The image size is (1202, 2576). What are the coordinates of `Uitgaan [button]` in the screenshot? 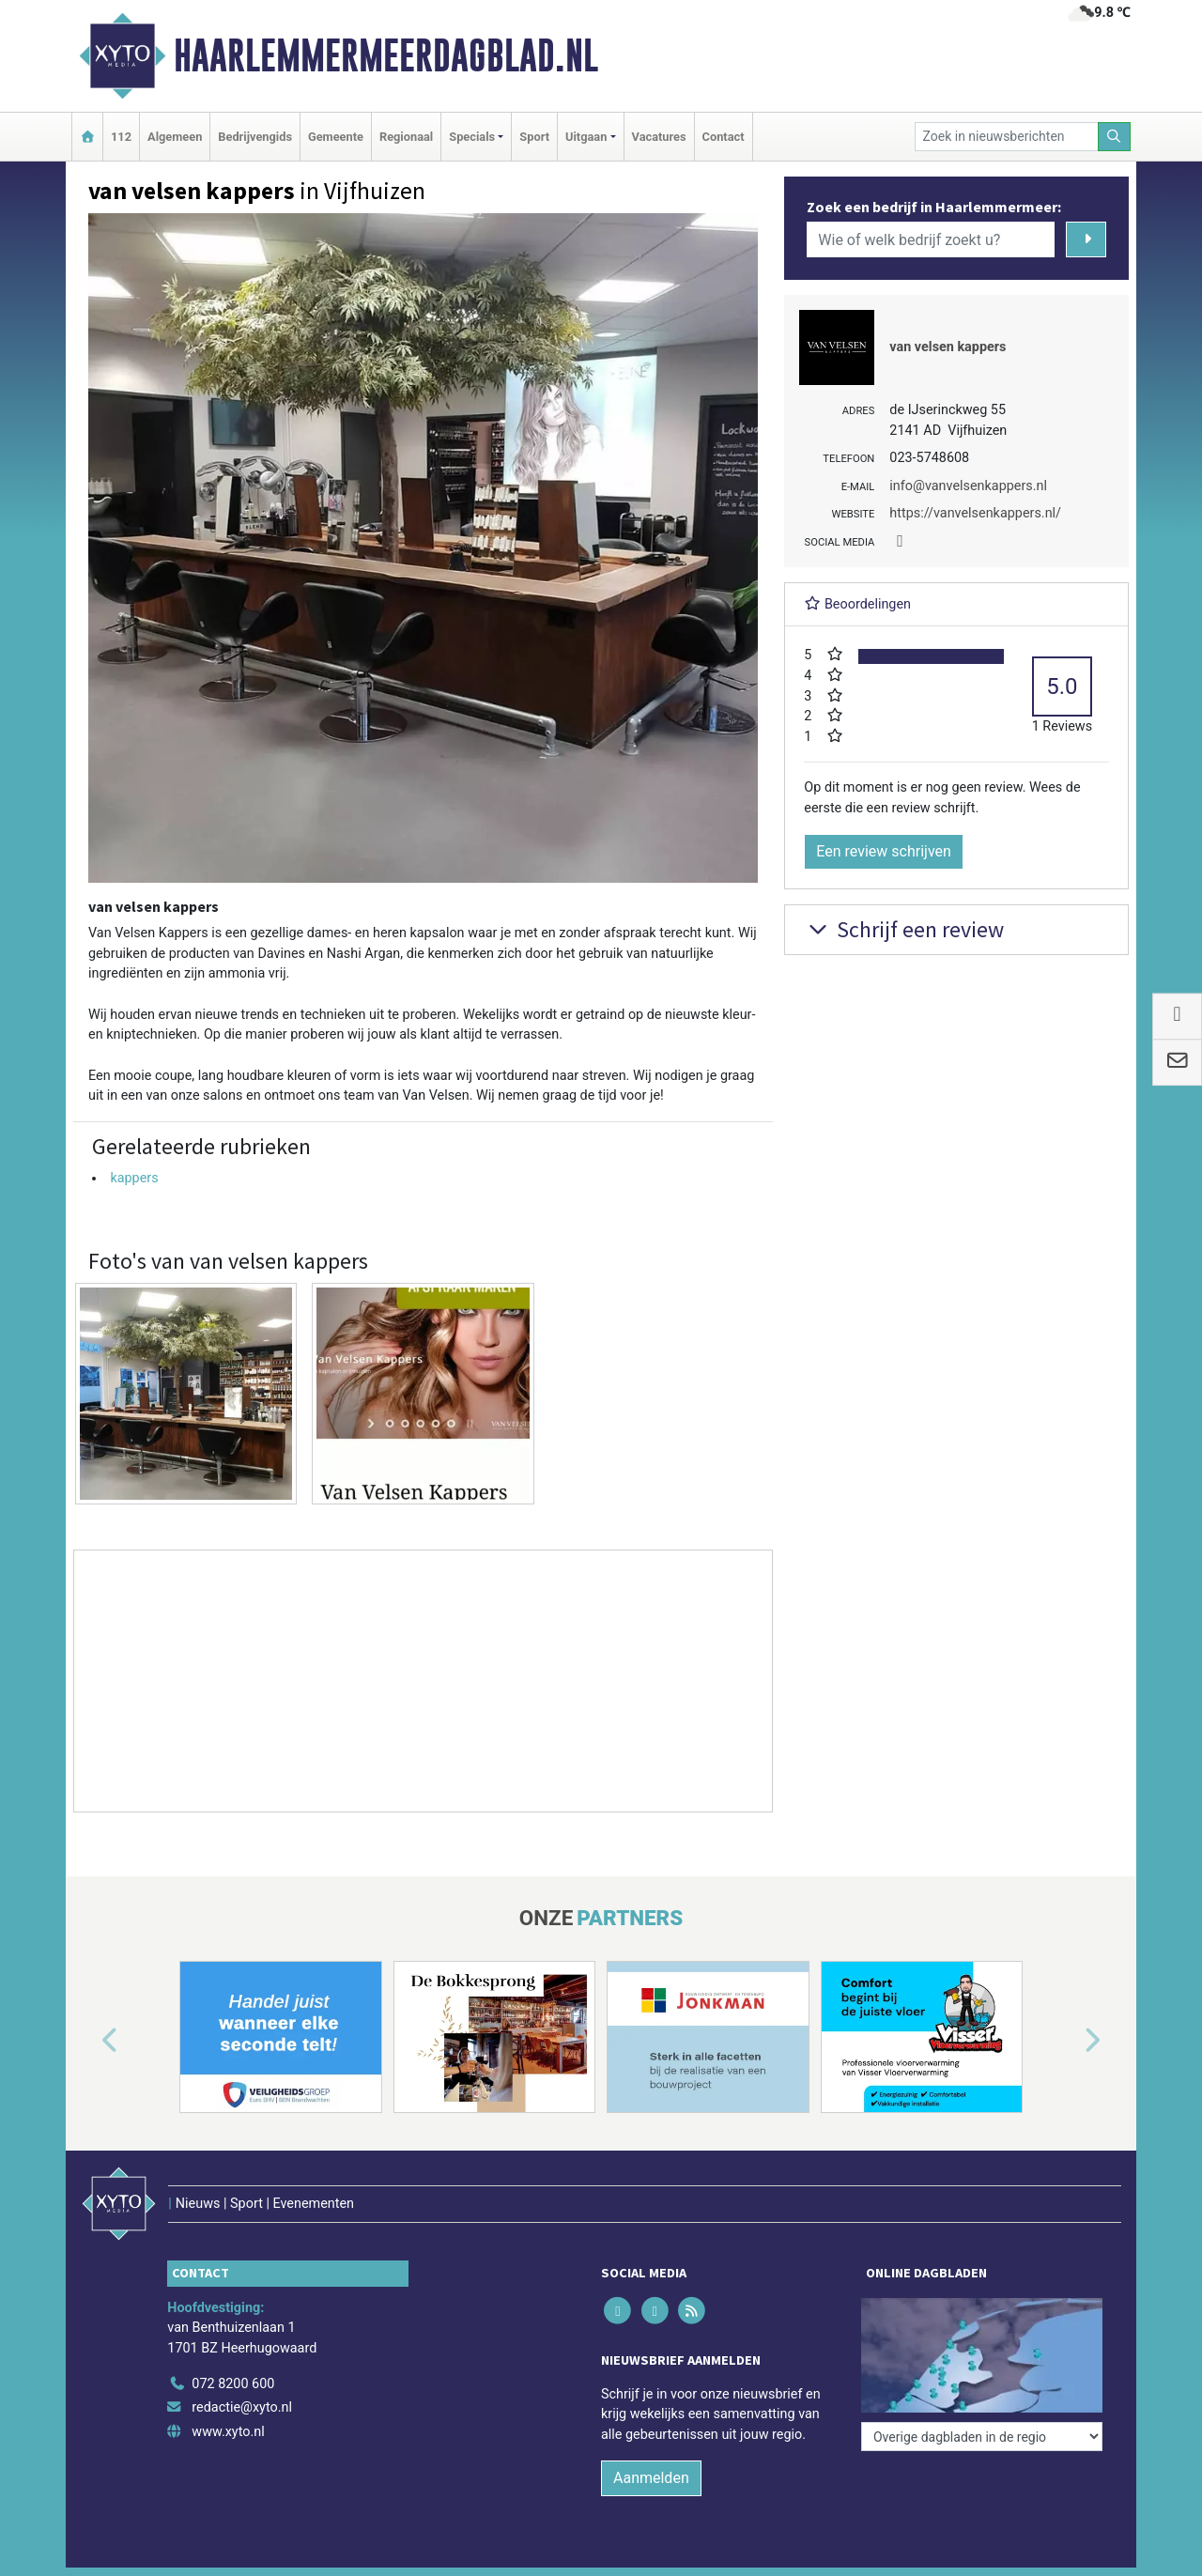 It's located at (586, 137).